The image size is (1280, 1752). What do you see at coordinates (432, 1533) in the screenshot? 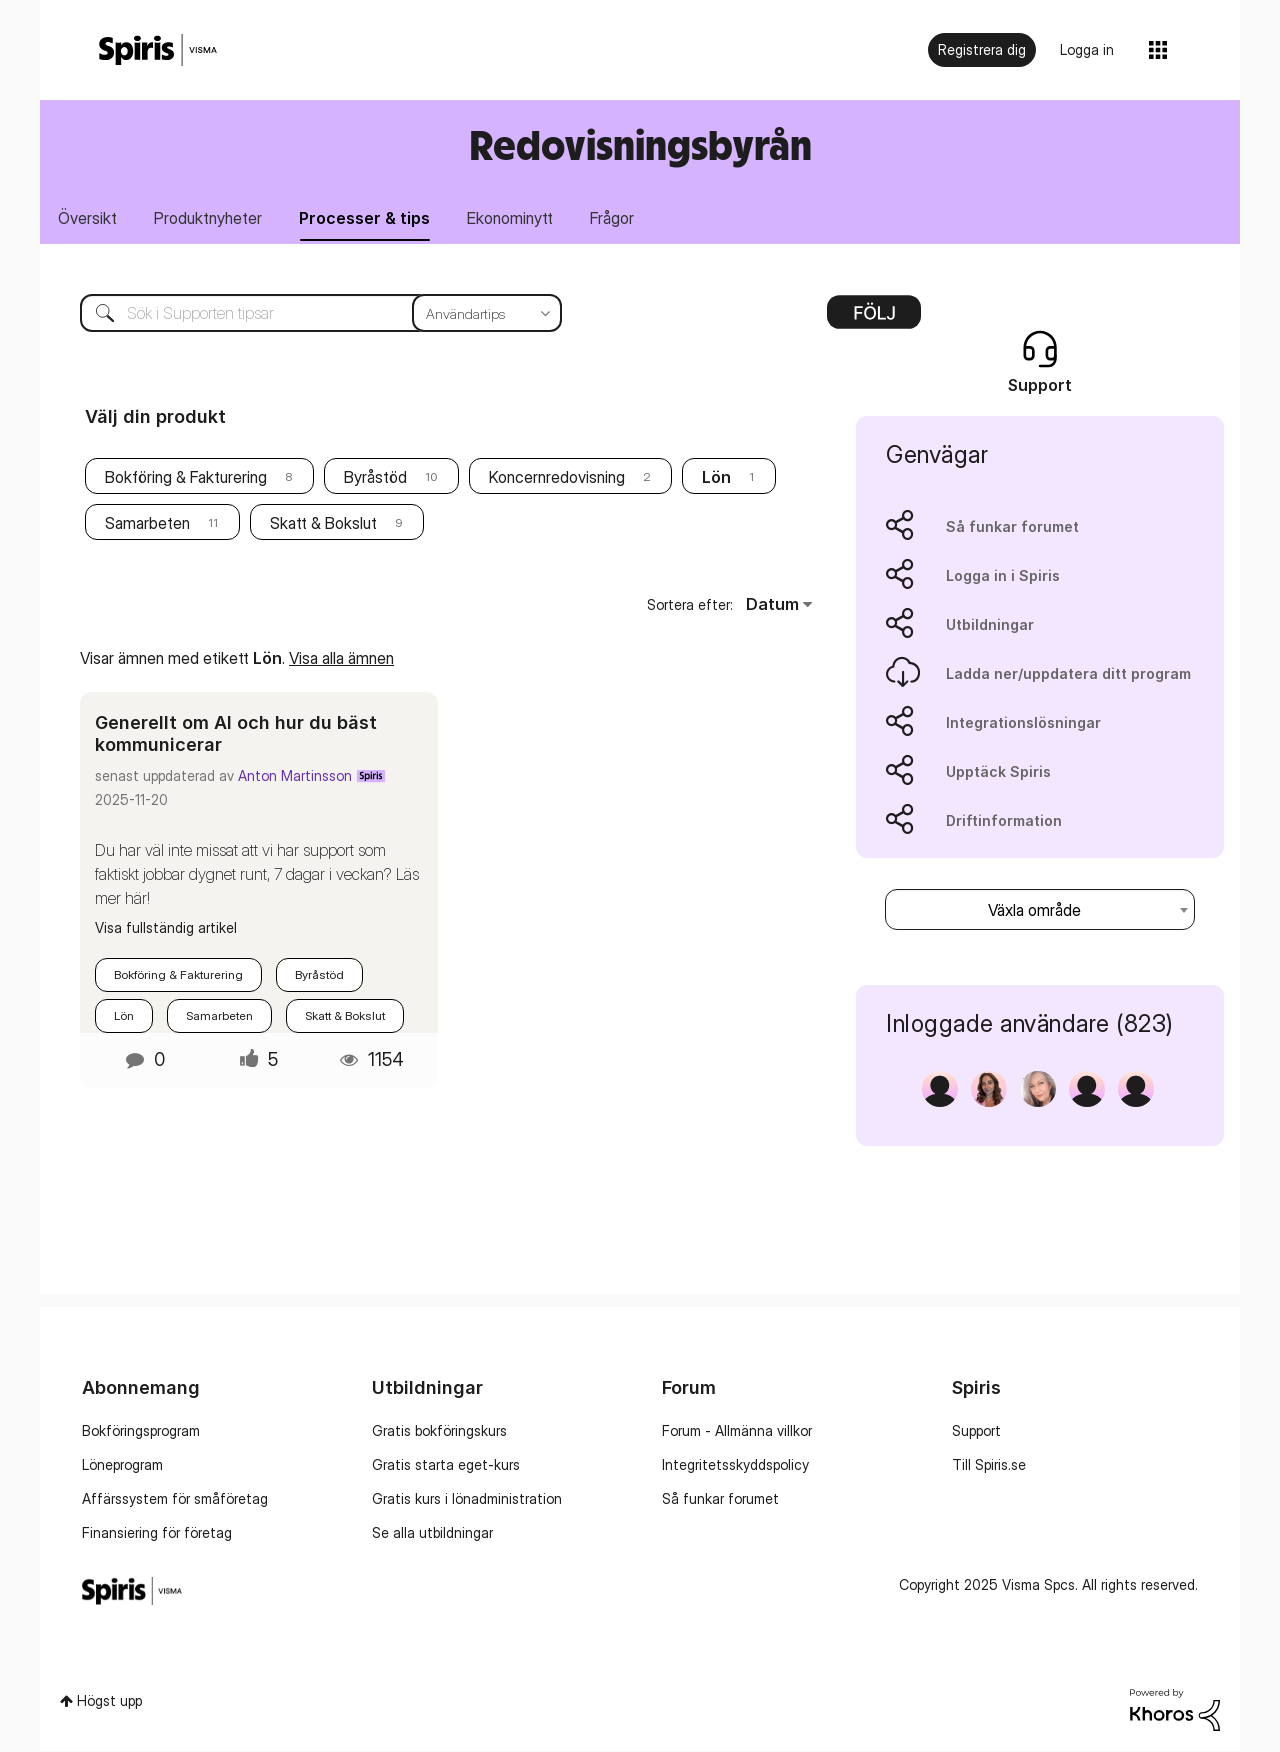
I see `Se alla utbildningar` at bounding box center [432, 1533].